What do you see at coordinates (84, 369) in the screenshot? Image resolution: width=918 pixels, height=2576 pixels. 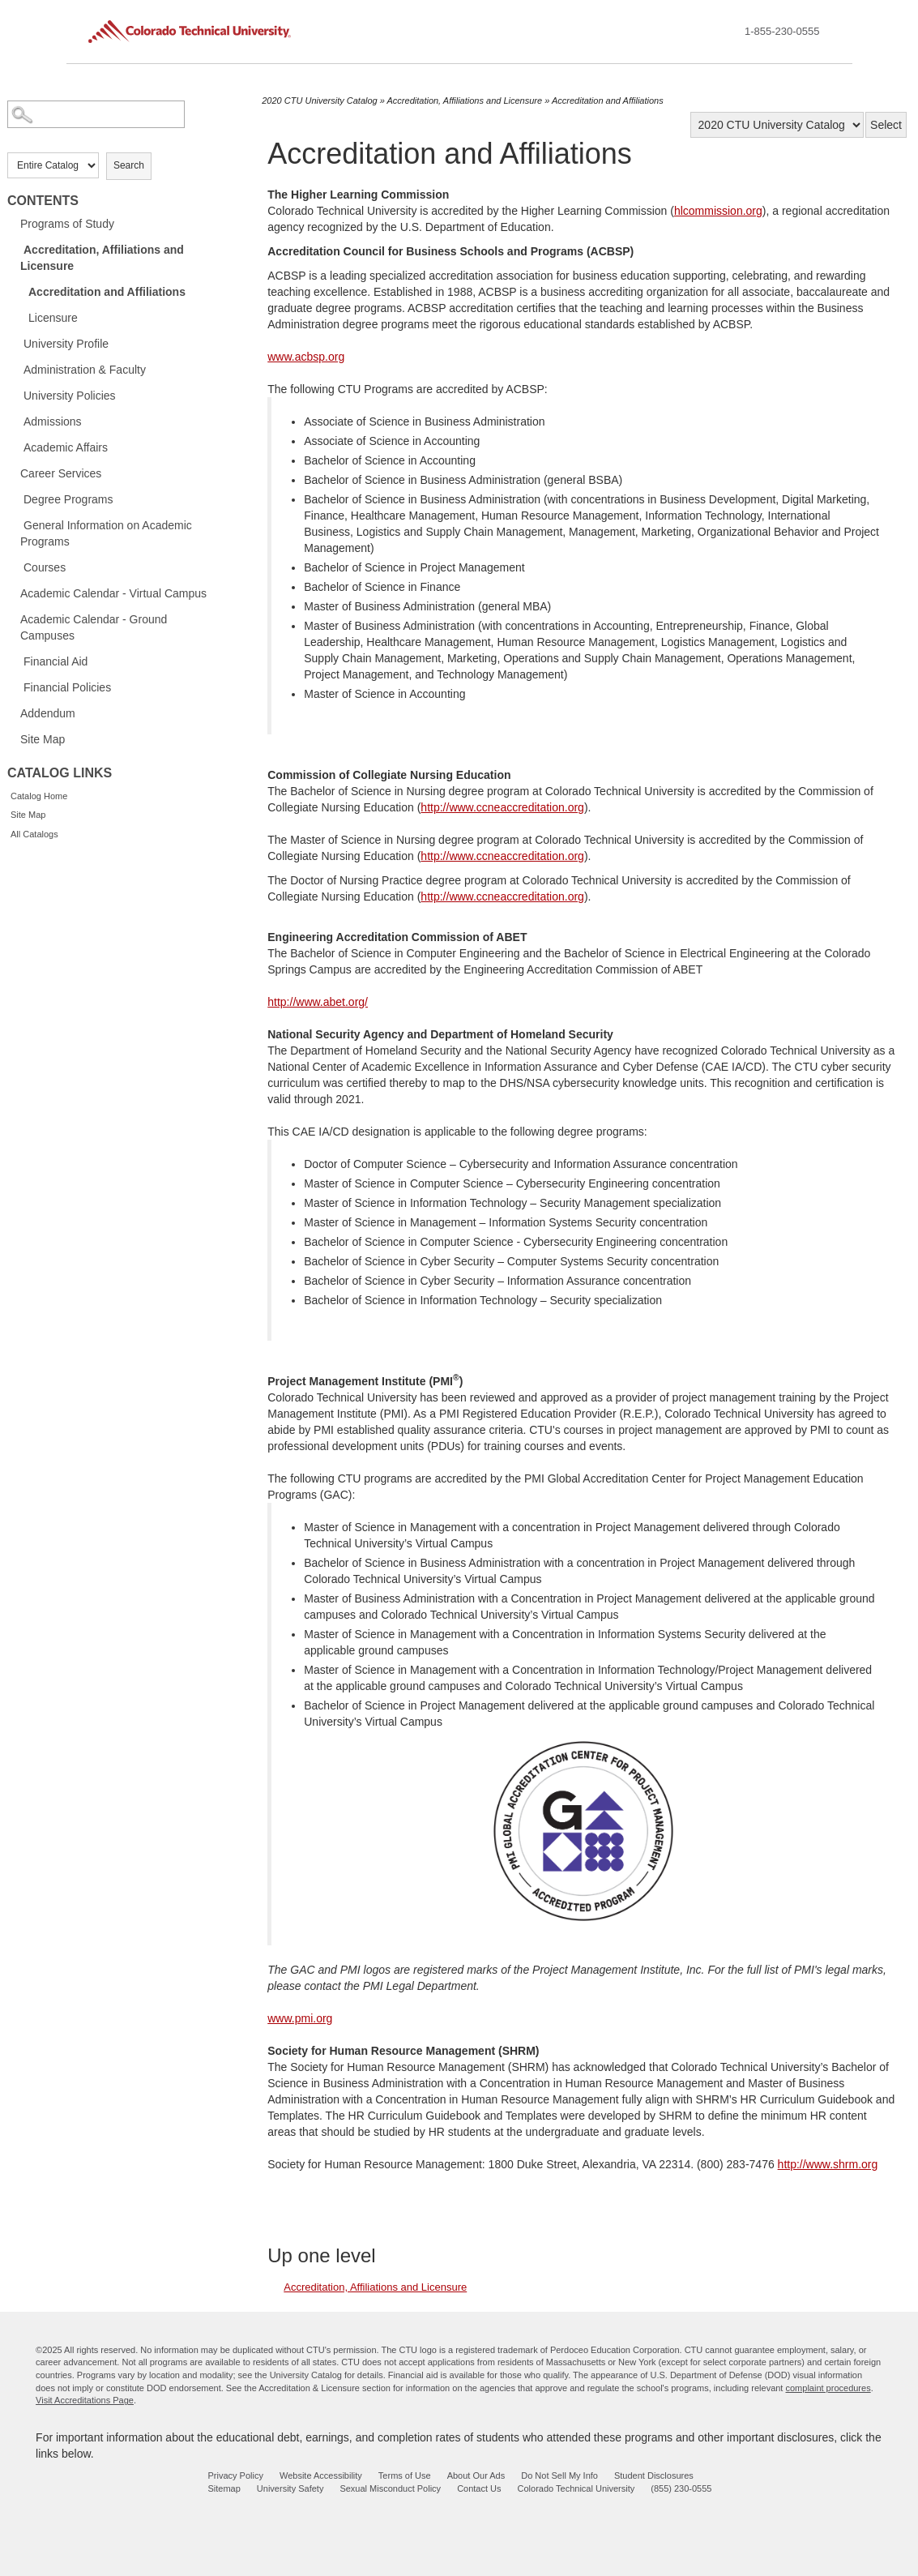 I see `Administration & Faculty` at bounding box center [84, 369].